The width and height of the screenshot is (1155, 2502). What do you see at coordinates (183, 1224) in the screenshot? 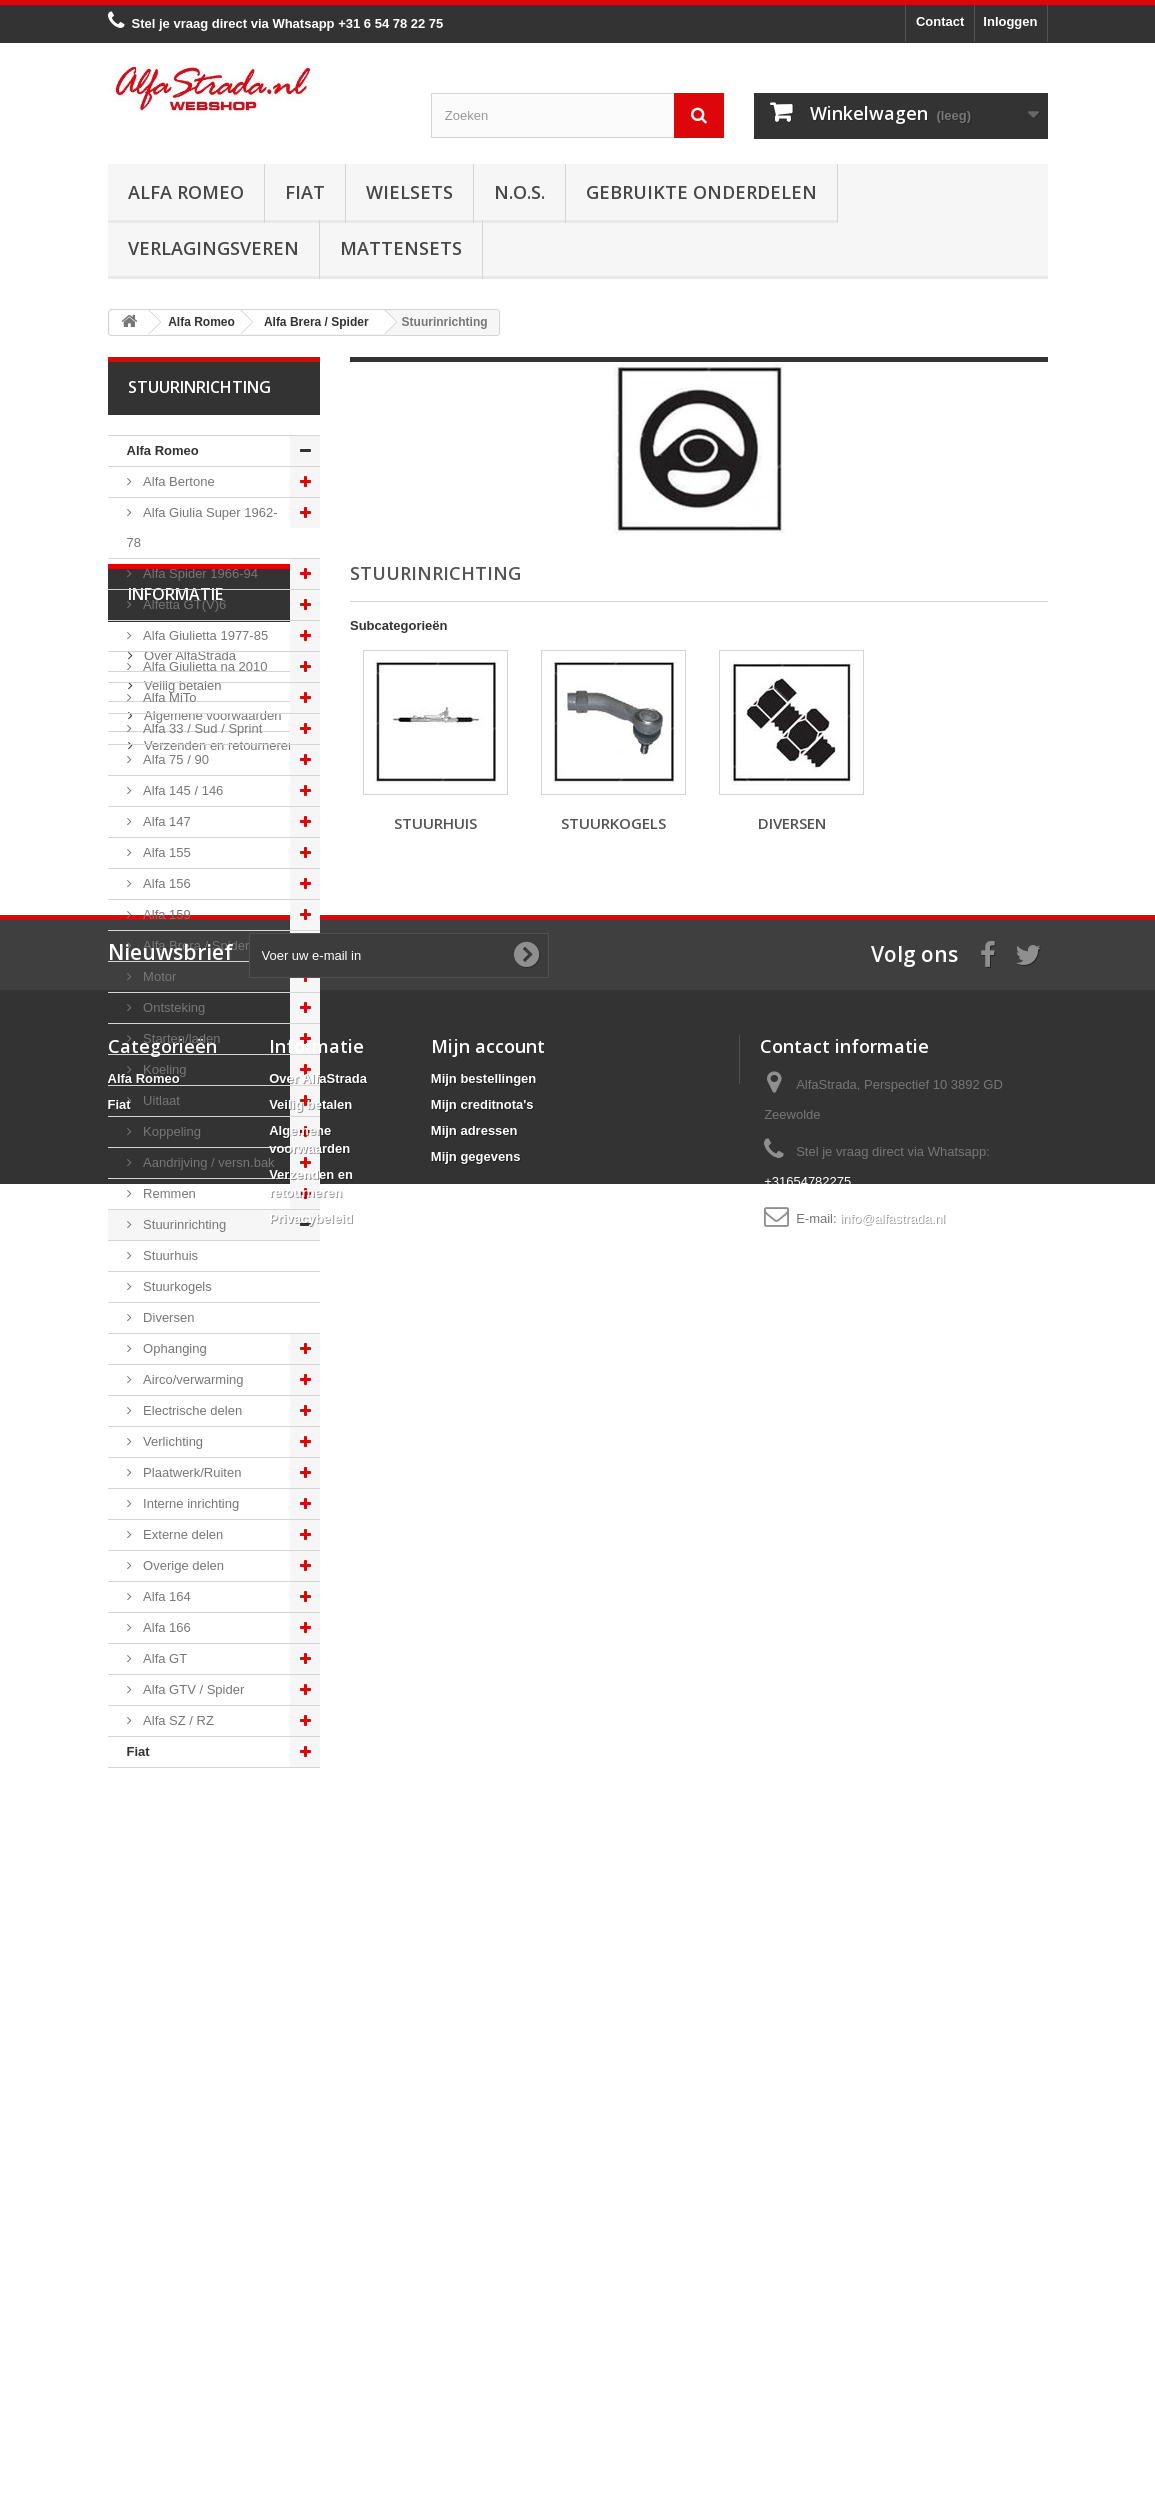
I see `Stuurinrichting` at bounding box center [183, 1224].